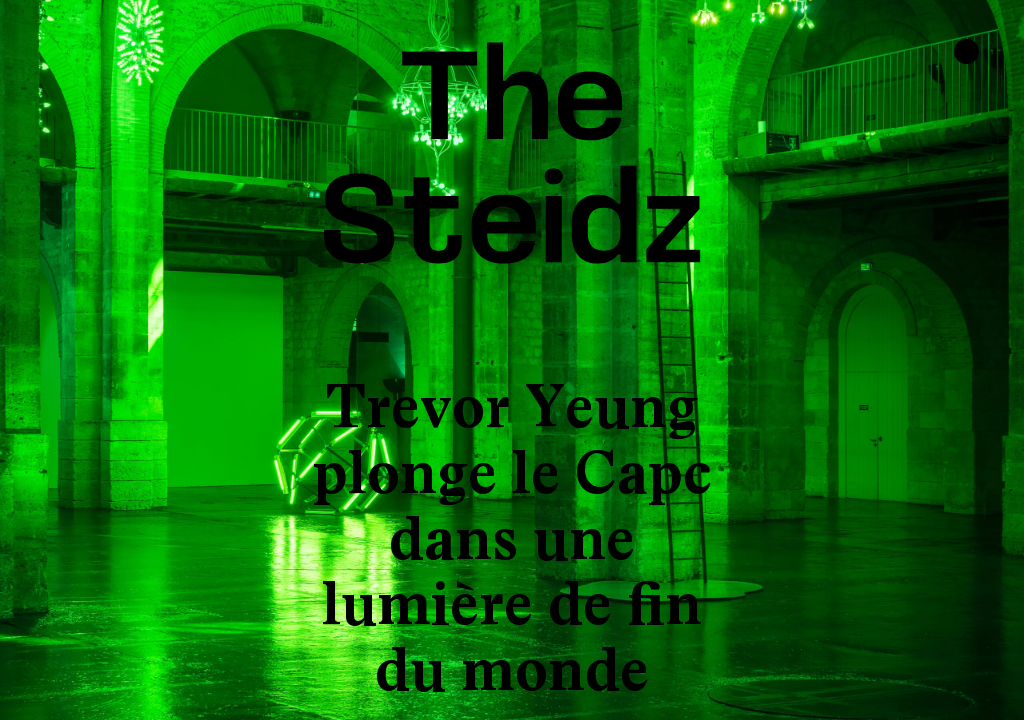  I want to click on Trevor Yeung plonge le Capc dans une lumière de fin du monde, so click(512, 538).